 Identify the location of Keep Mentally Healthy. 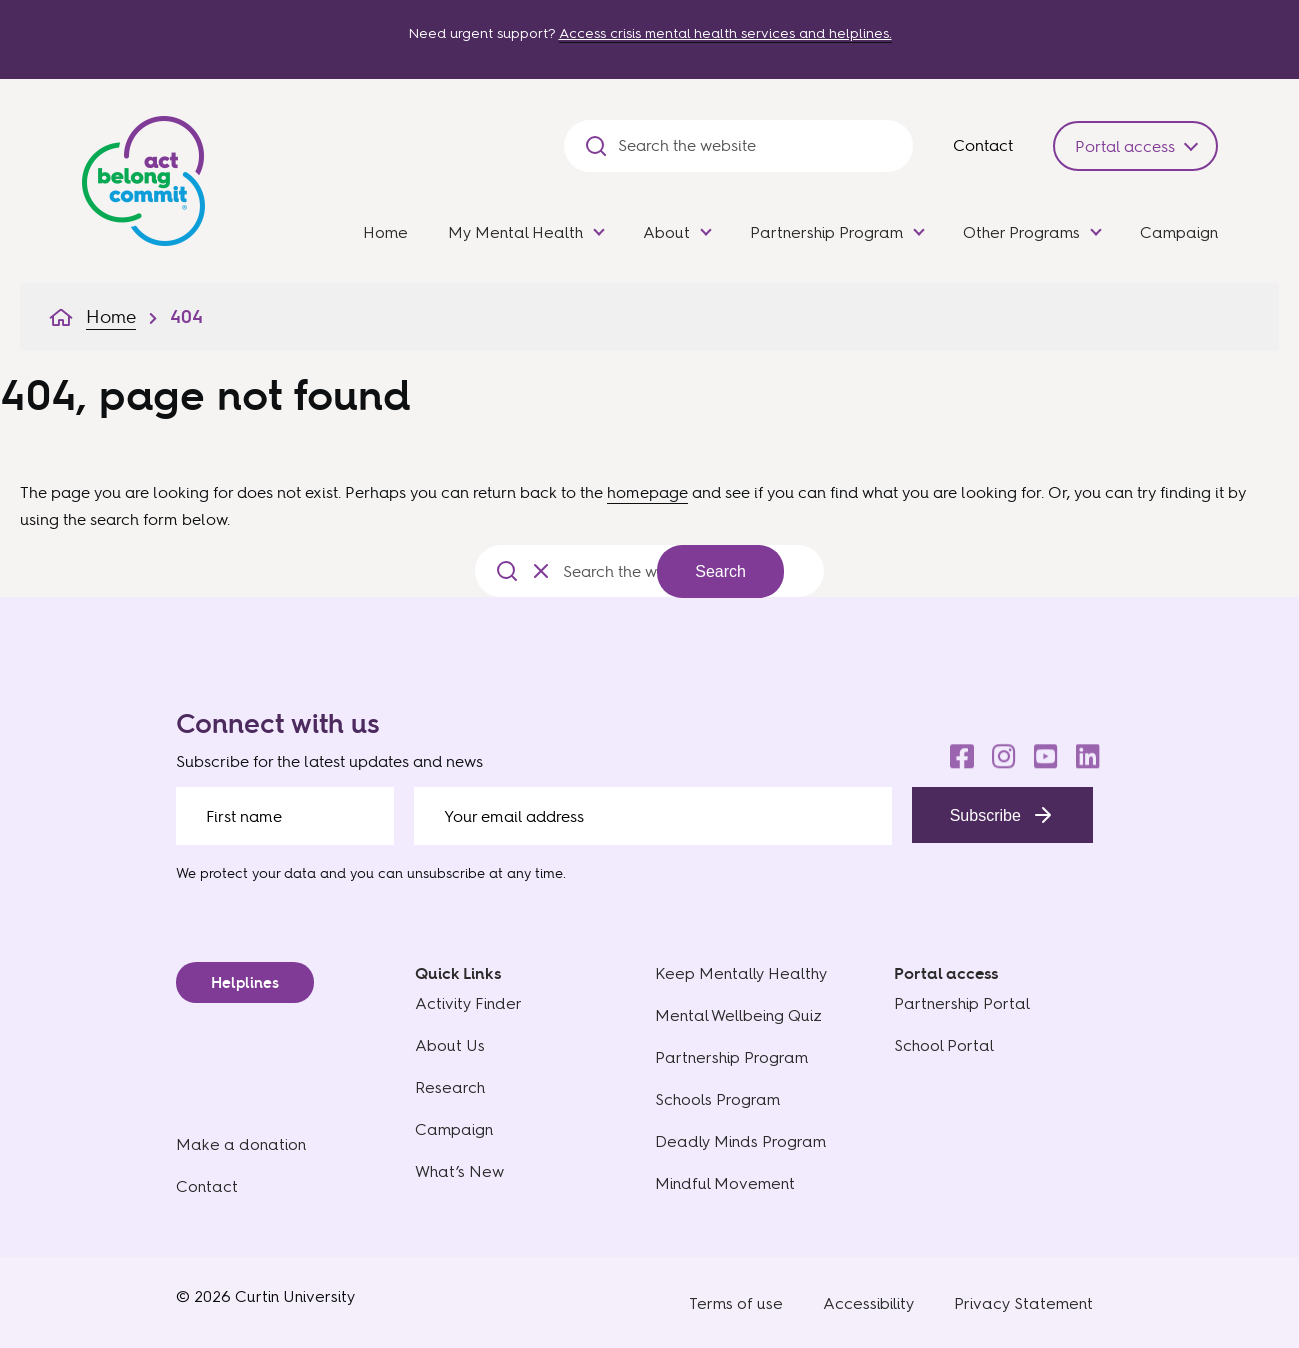
(741, 973).